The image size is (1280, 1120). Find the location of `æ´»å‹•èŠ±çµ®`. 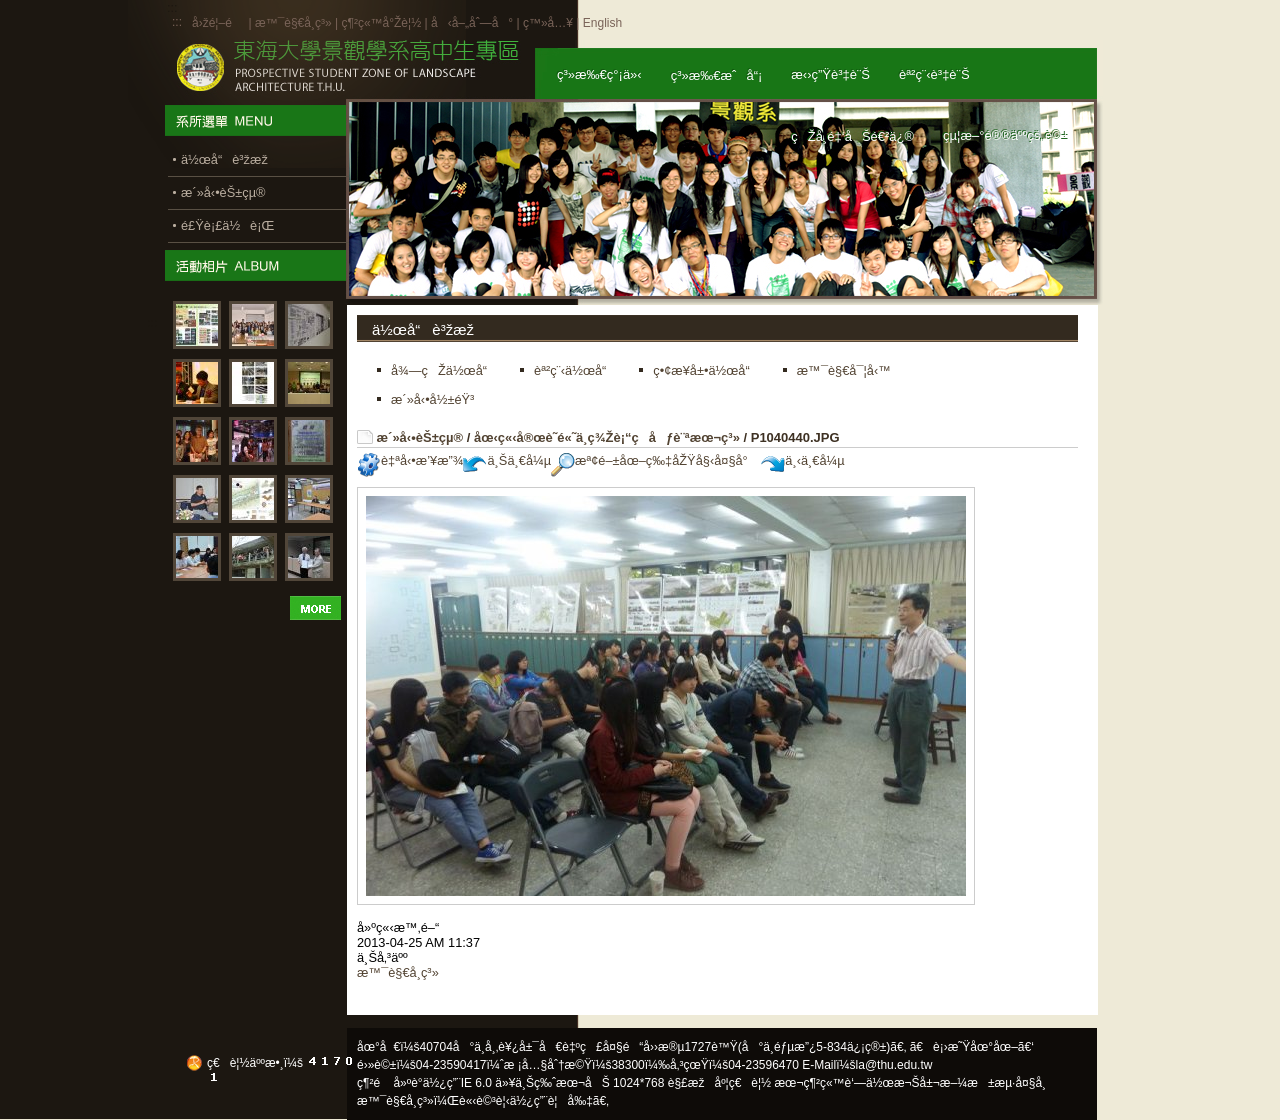

æ´»å‹•èŠ±çµ® is located at coordinates (420, 437).